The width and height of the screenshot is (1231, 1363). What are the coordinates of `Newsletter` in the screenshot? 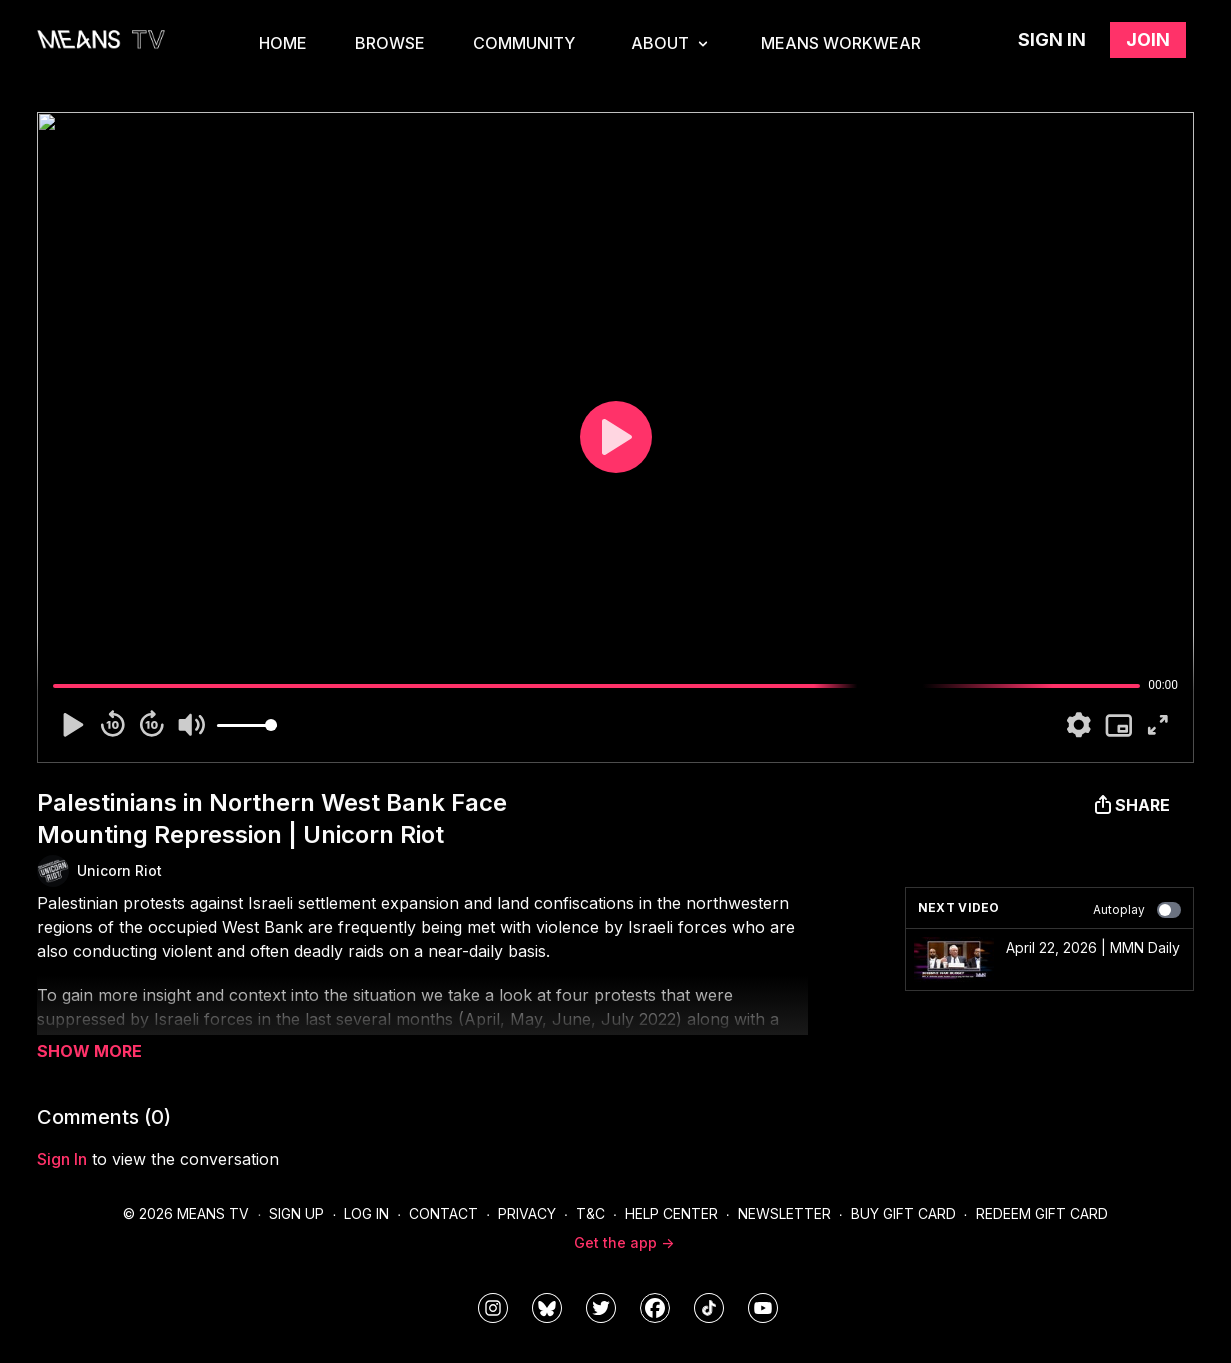 It's located at (784, 1213).